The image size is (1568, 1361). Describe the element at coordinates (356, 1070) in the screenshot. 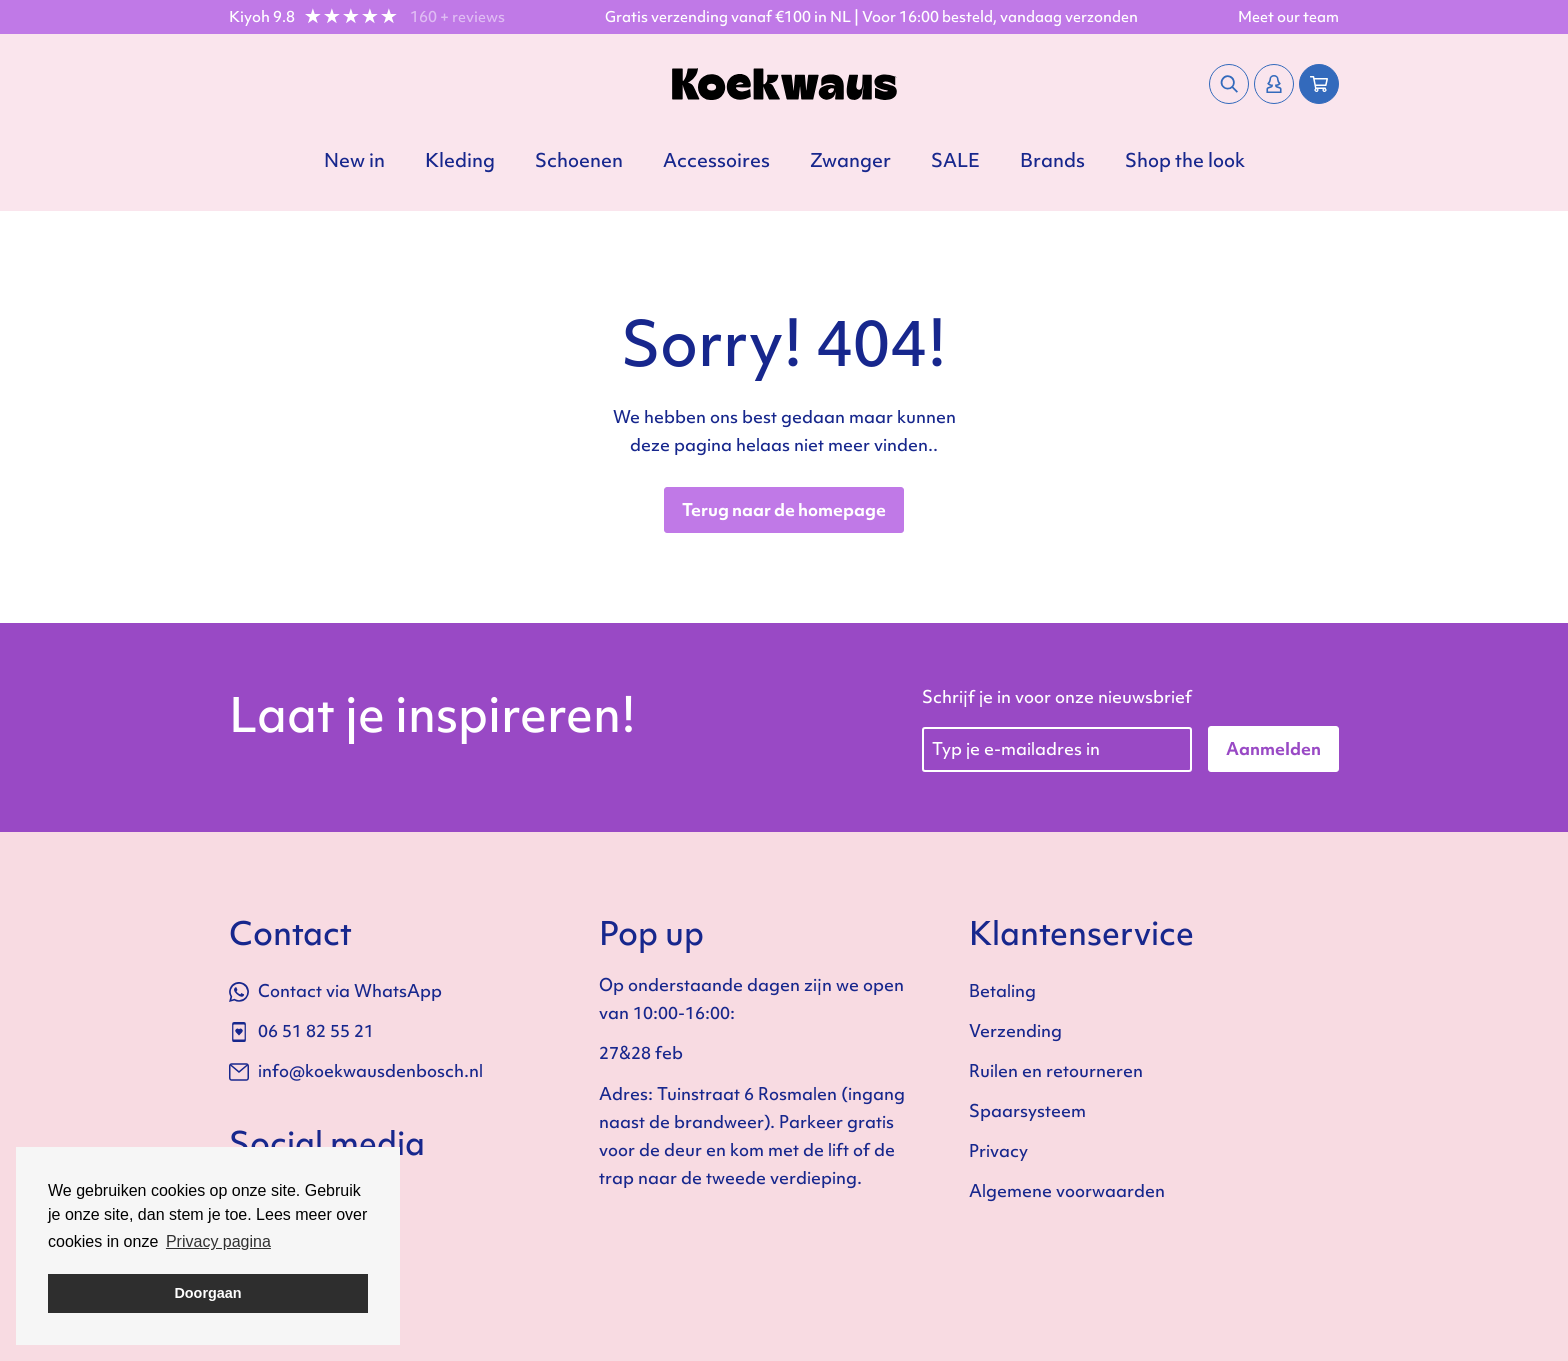

I see `info@koekwausdenbosch.nl` at that location.